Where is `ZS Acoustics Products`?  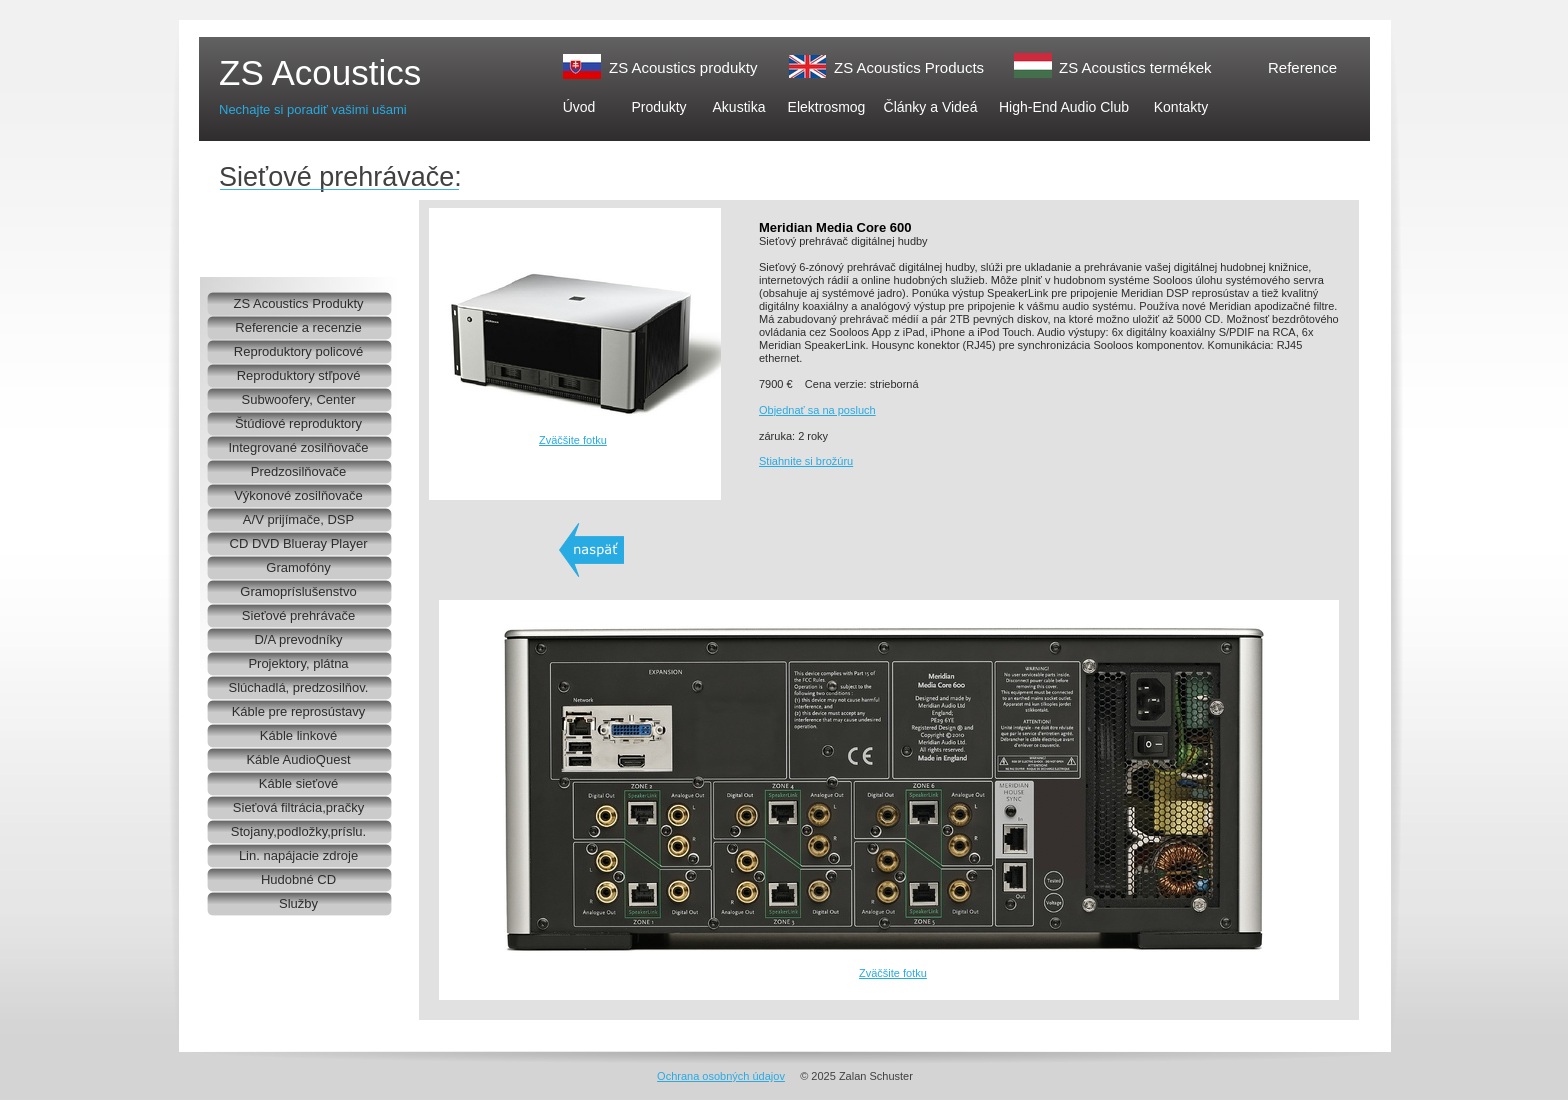 ZS Acoustics Products is located at coordinates (909, 67).